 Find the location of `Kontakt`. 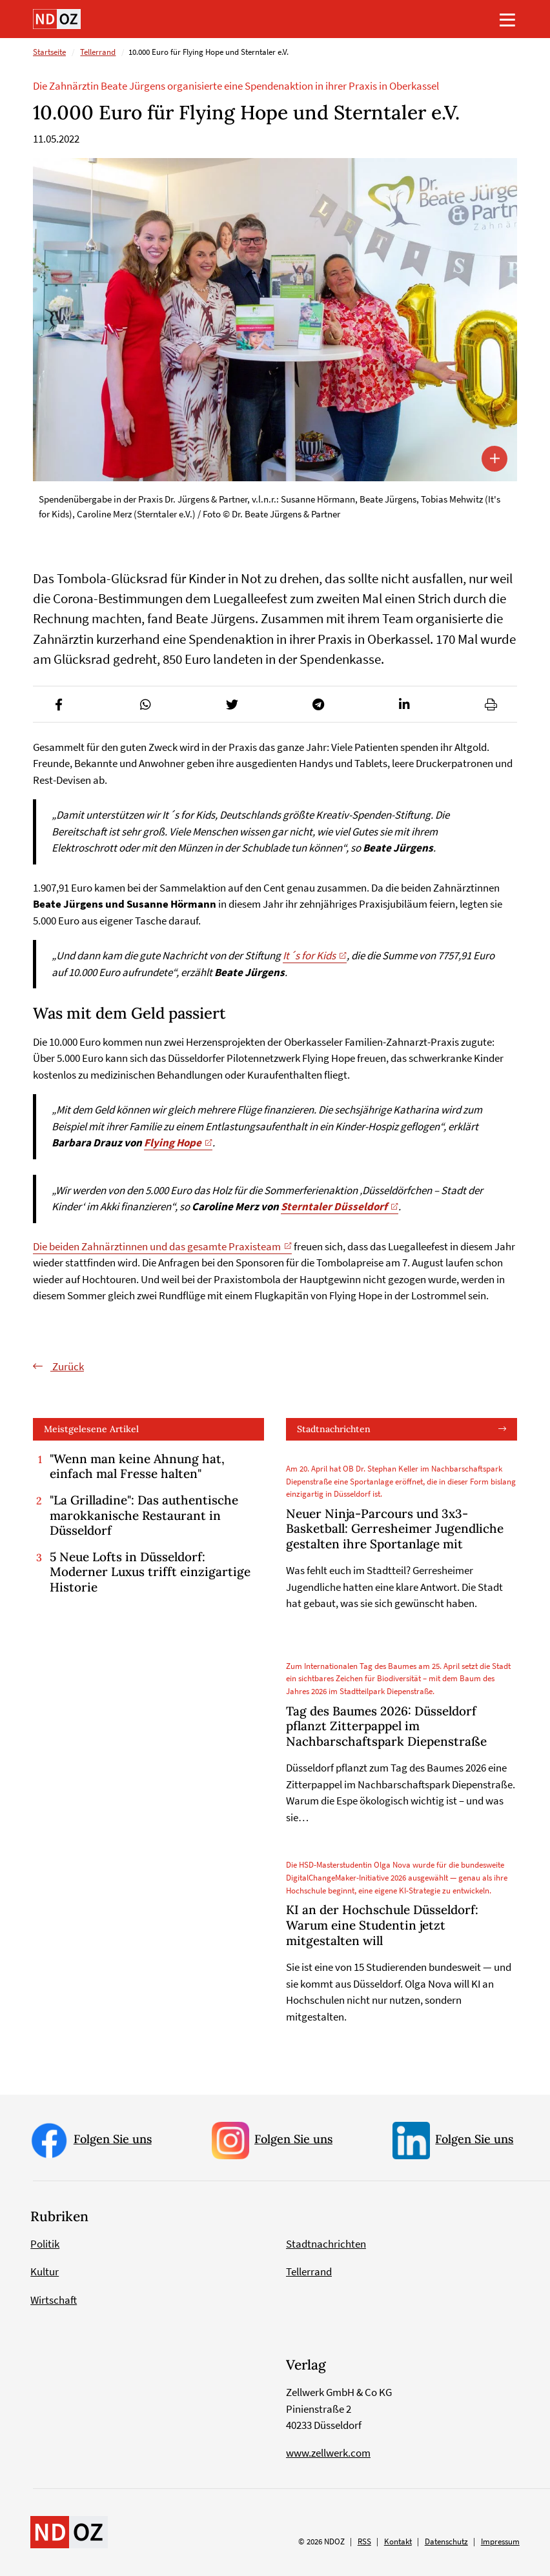

Kontakt is located at coordinates (398, 2542).